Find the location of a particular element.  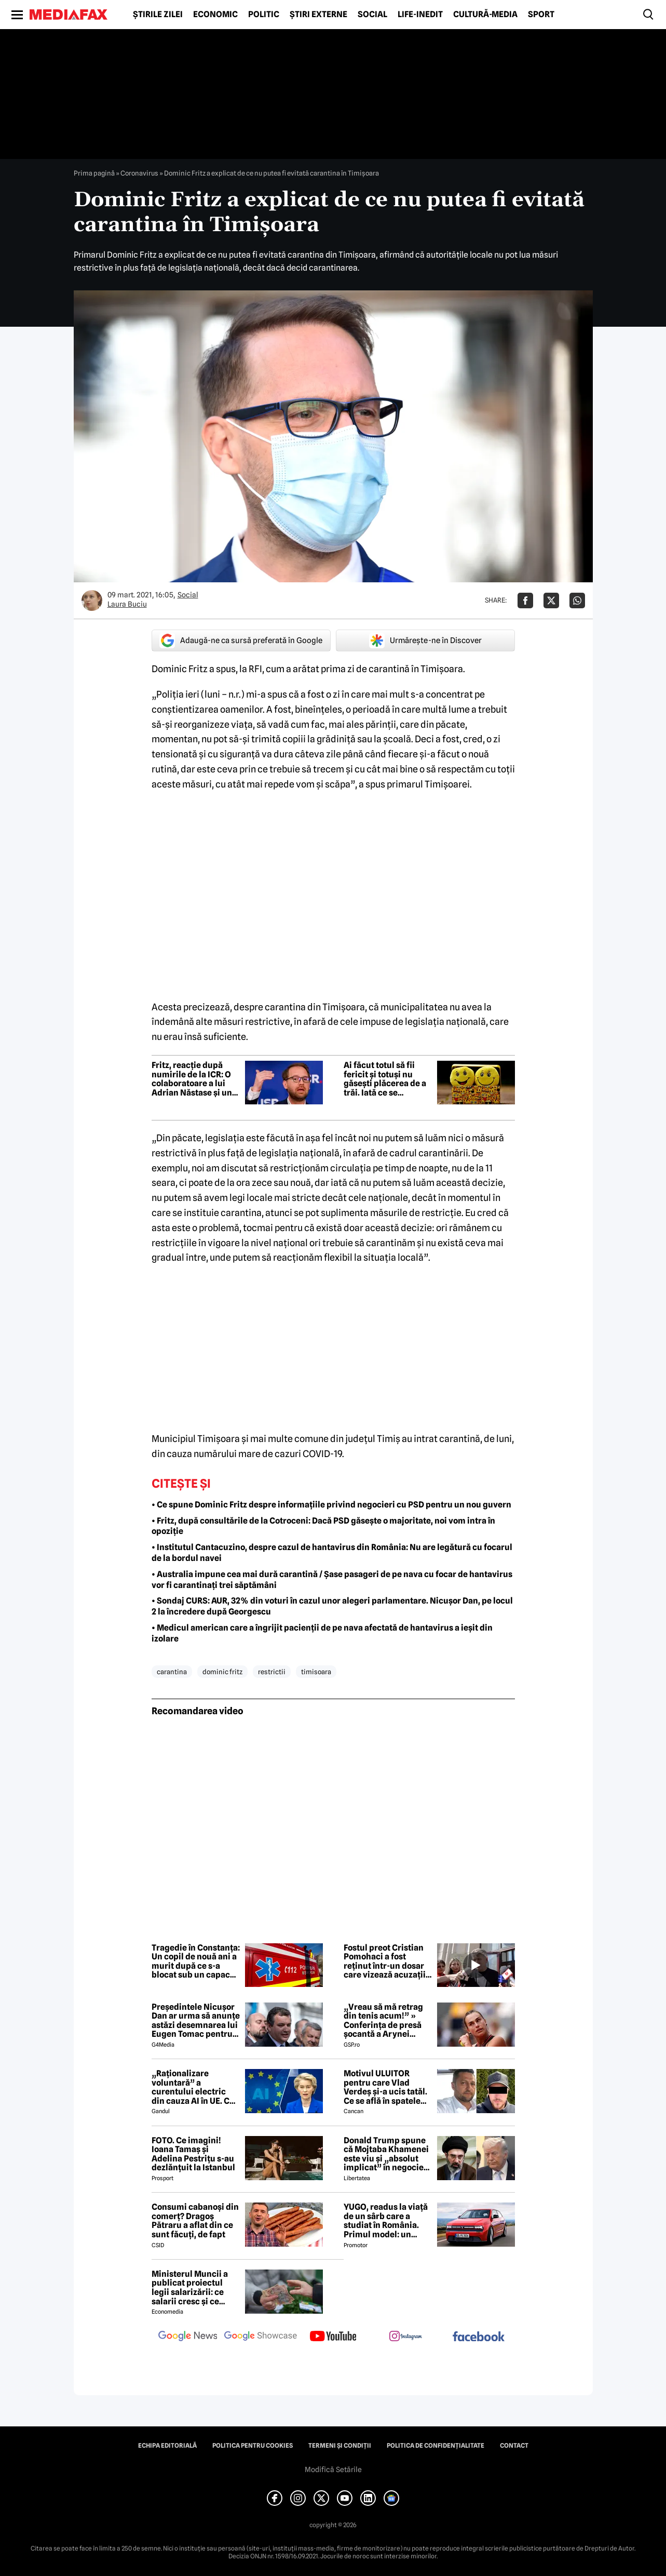

Termeni și condiții is located at coordinates (339, 2445).